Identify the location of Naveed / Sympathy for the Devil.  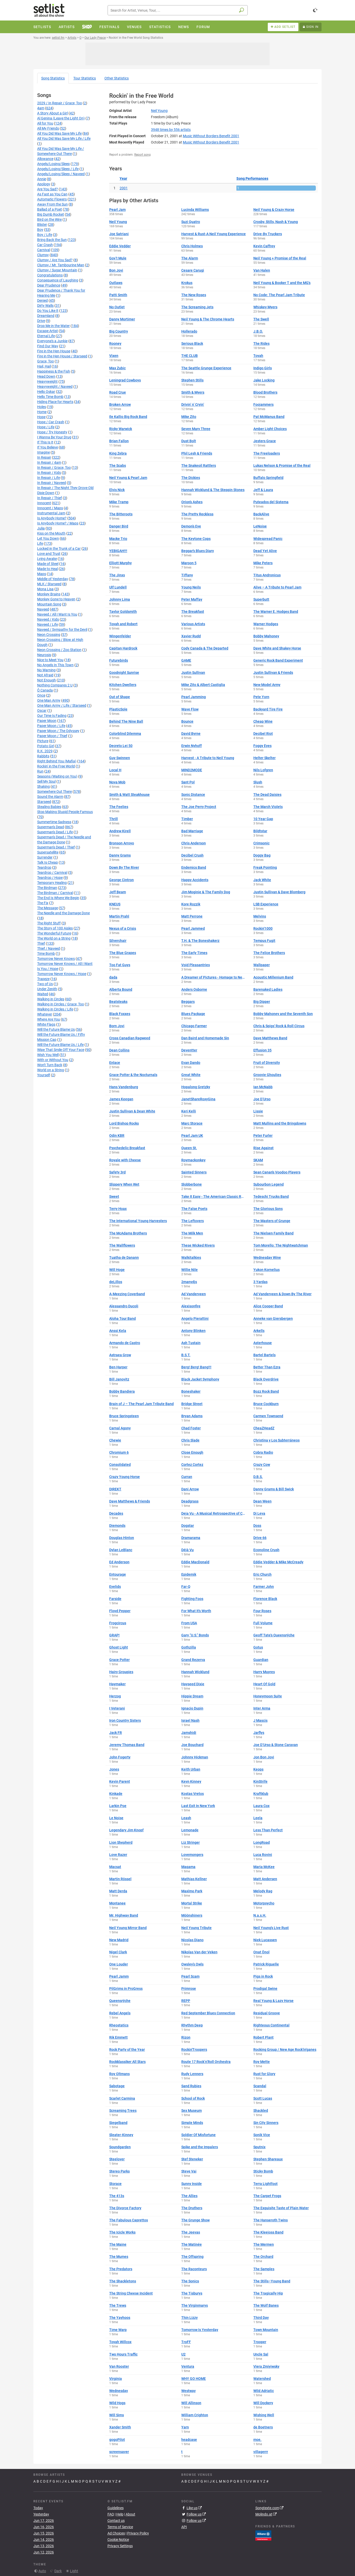
(62, 629).